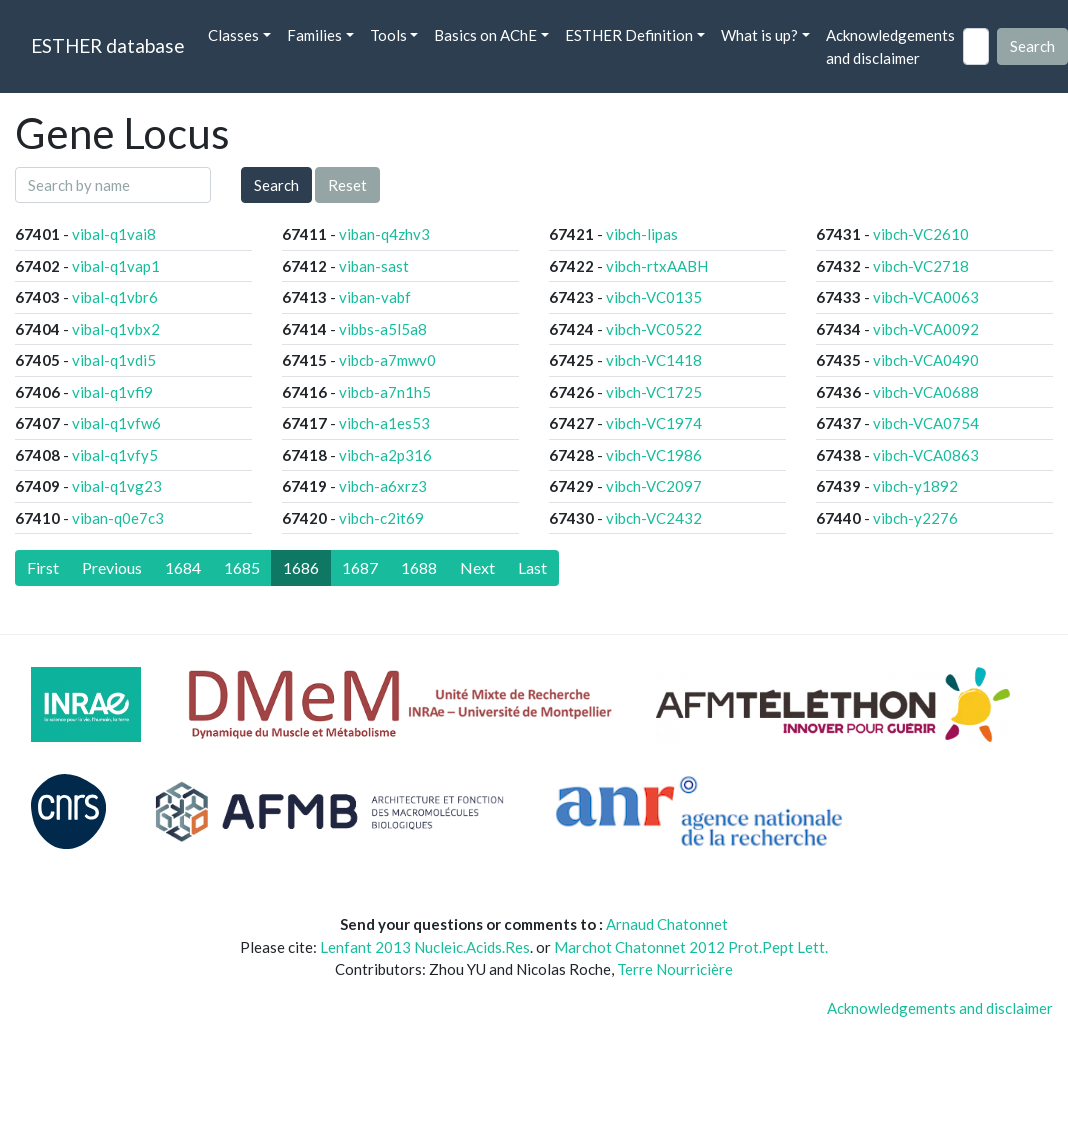 This screenshot has height=1142, width=1068. What do you see at coordinates (385, 455) in the screenshot?
I see `vibch-a2p316` at bounding box center [385, 455].